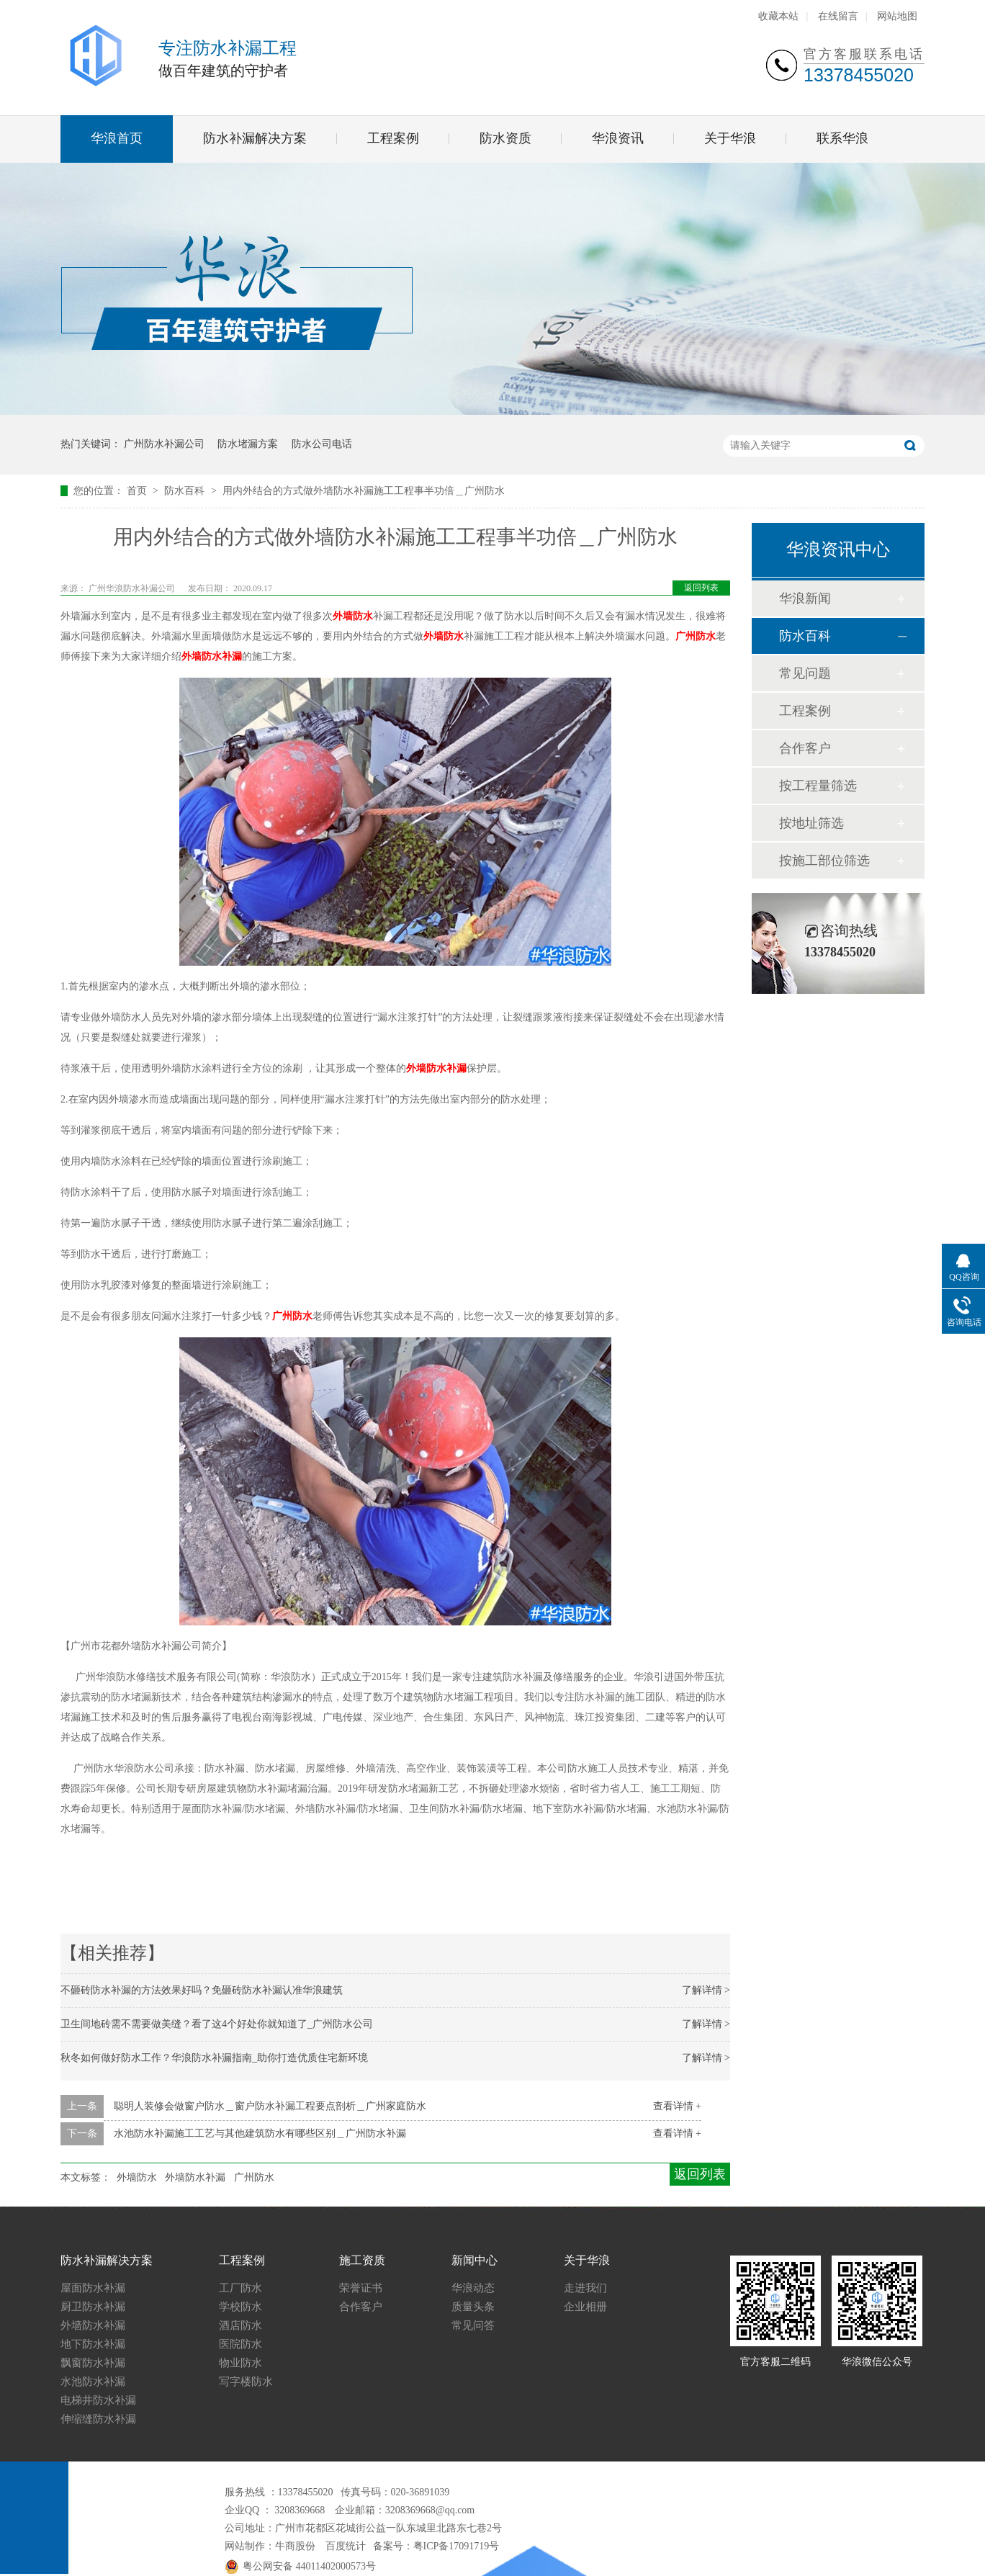 This screenshot has height=2576, width=985. Describe the element at coordinates (505, 138) in the screenshot. I see `防水资质` at that location.